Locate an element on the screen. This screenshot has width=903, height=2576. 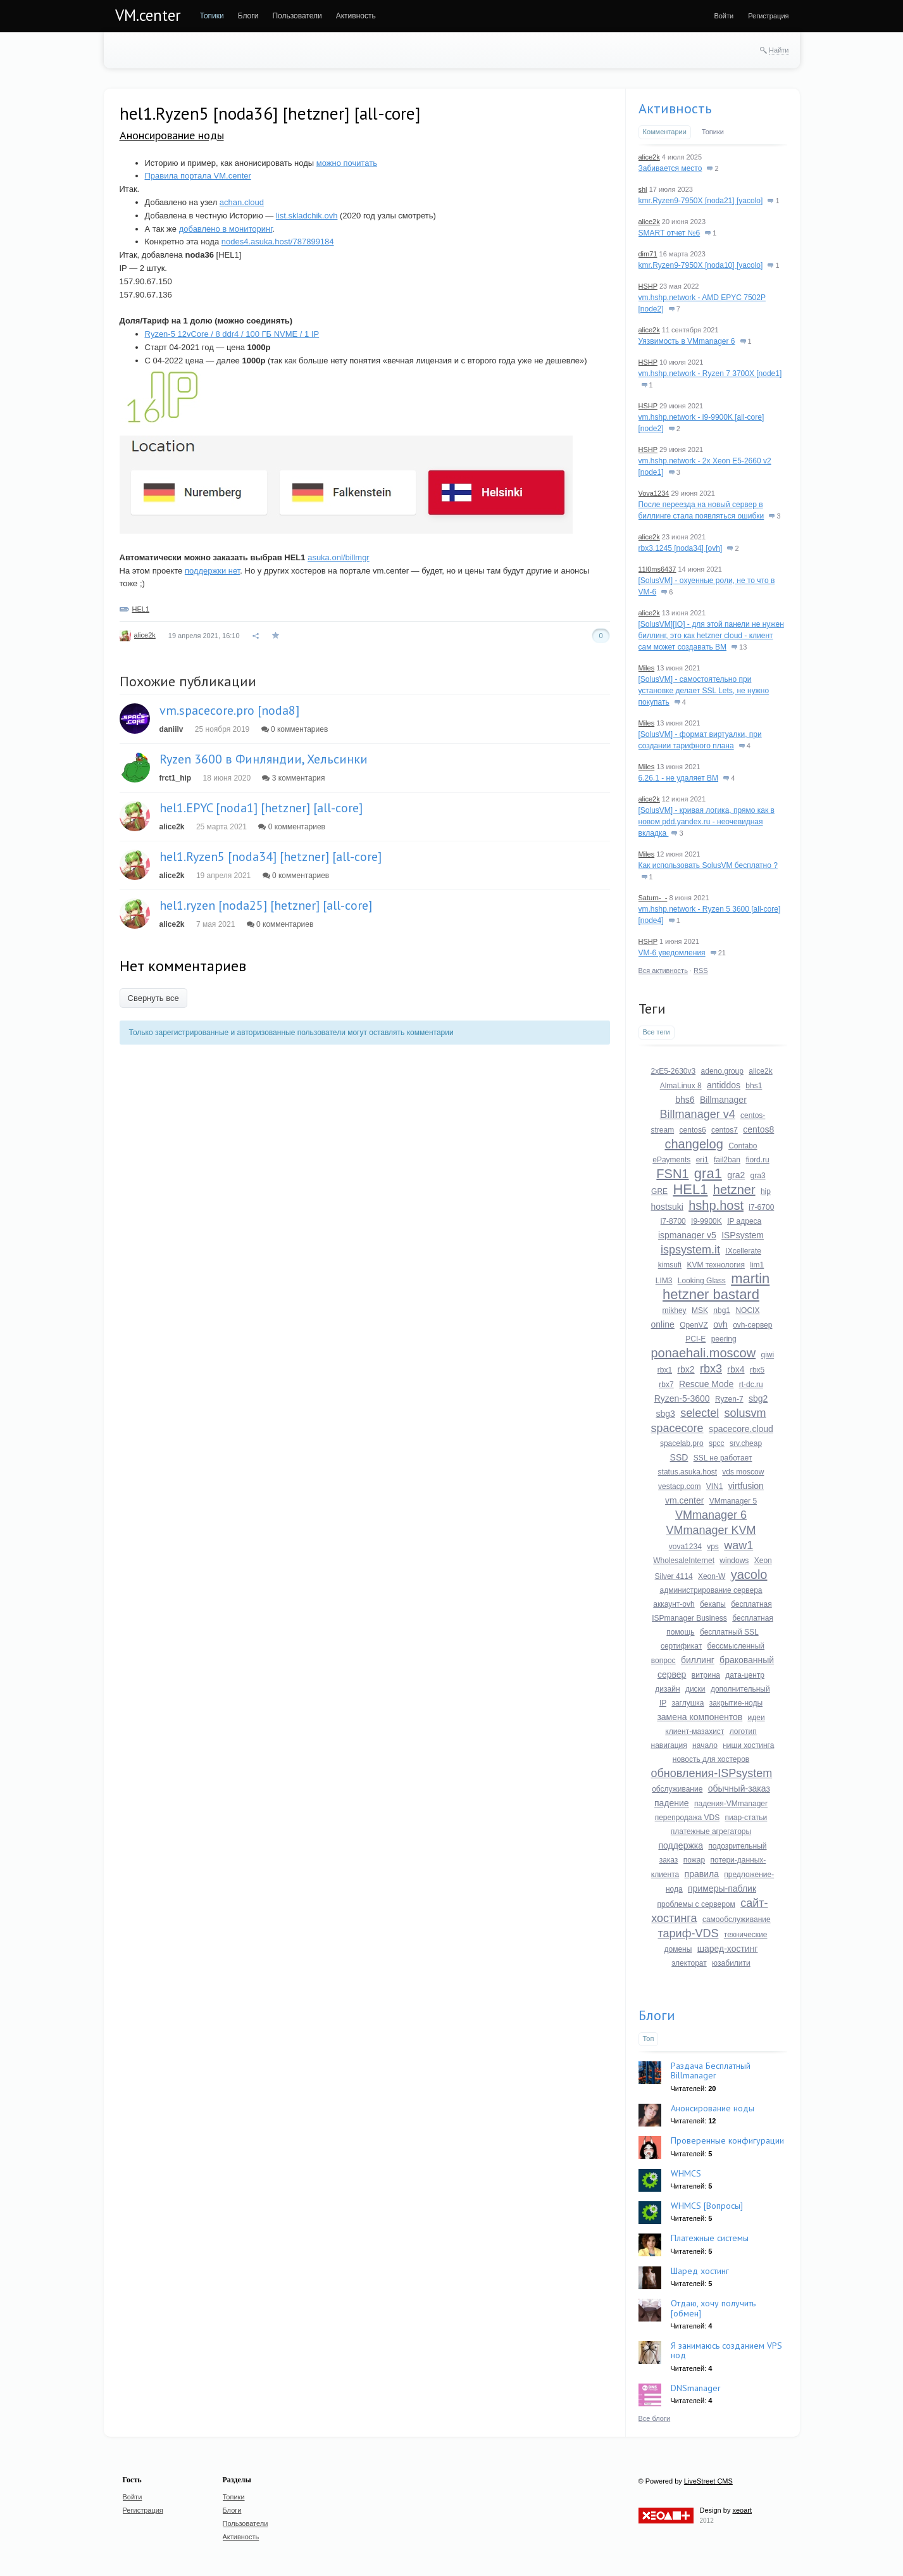
Блоги is located at coordinates (656, 2015).